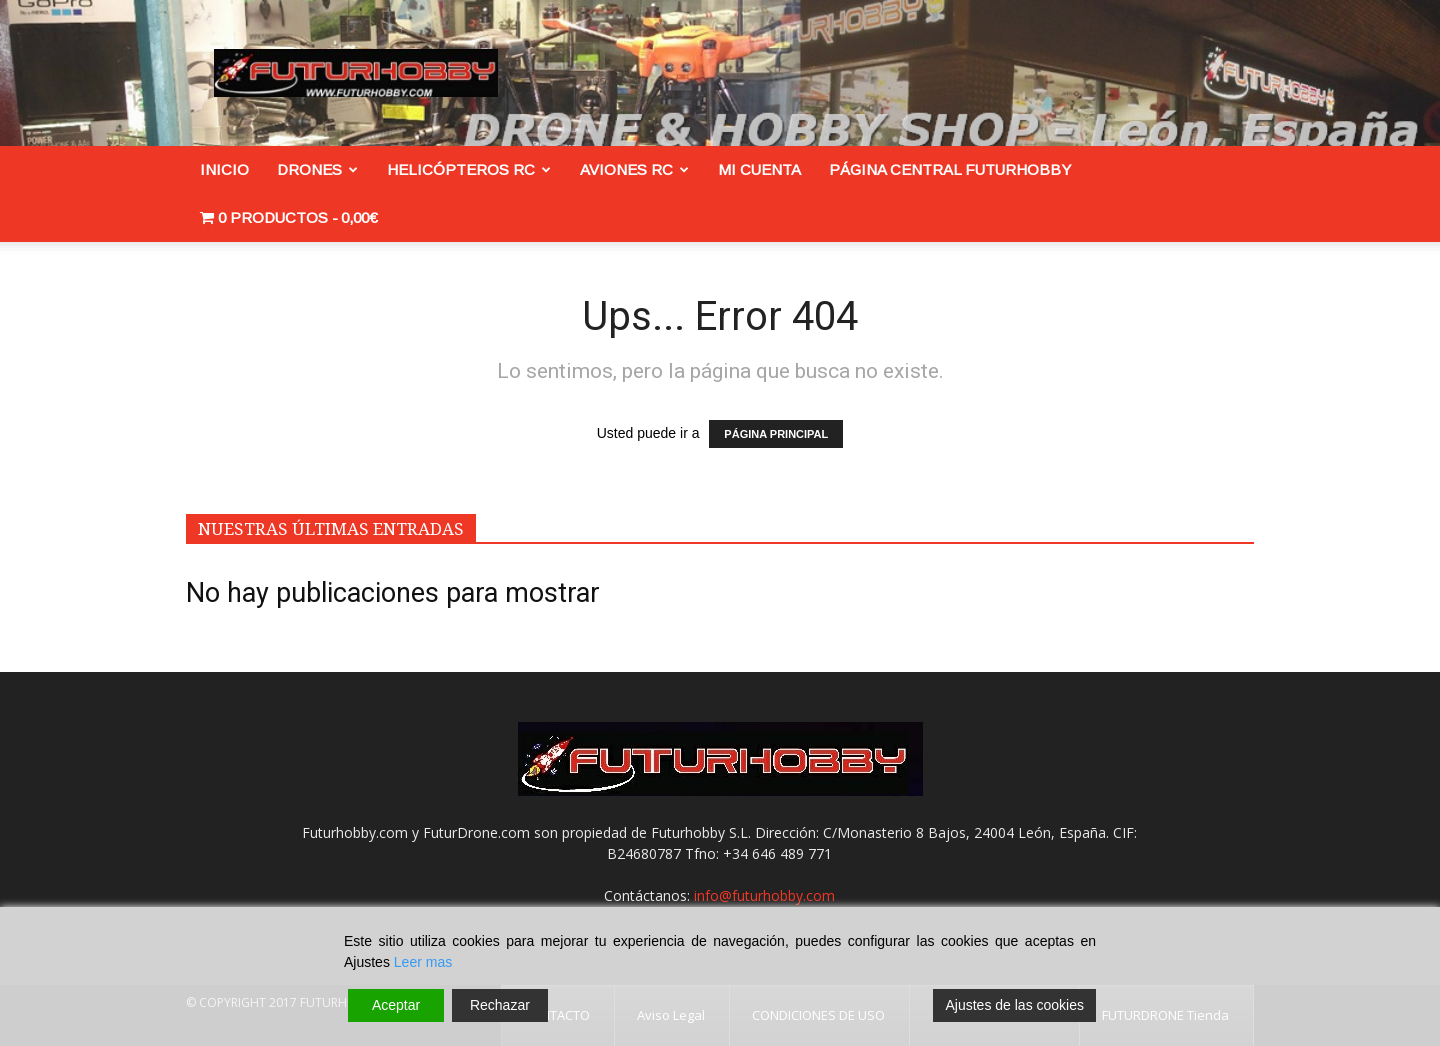 The height and width of the screenshot is (1046, 1440). What do you see at coordinates (317, 169) in the screenshot?
I see `Drones` at bounding box center [317, 169].